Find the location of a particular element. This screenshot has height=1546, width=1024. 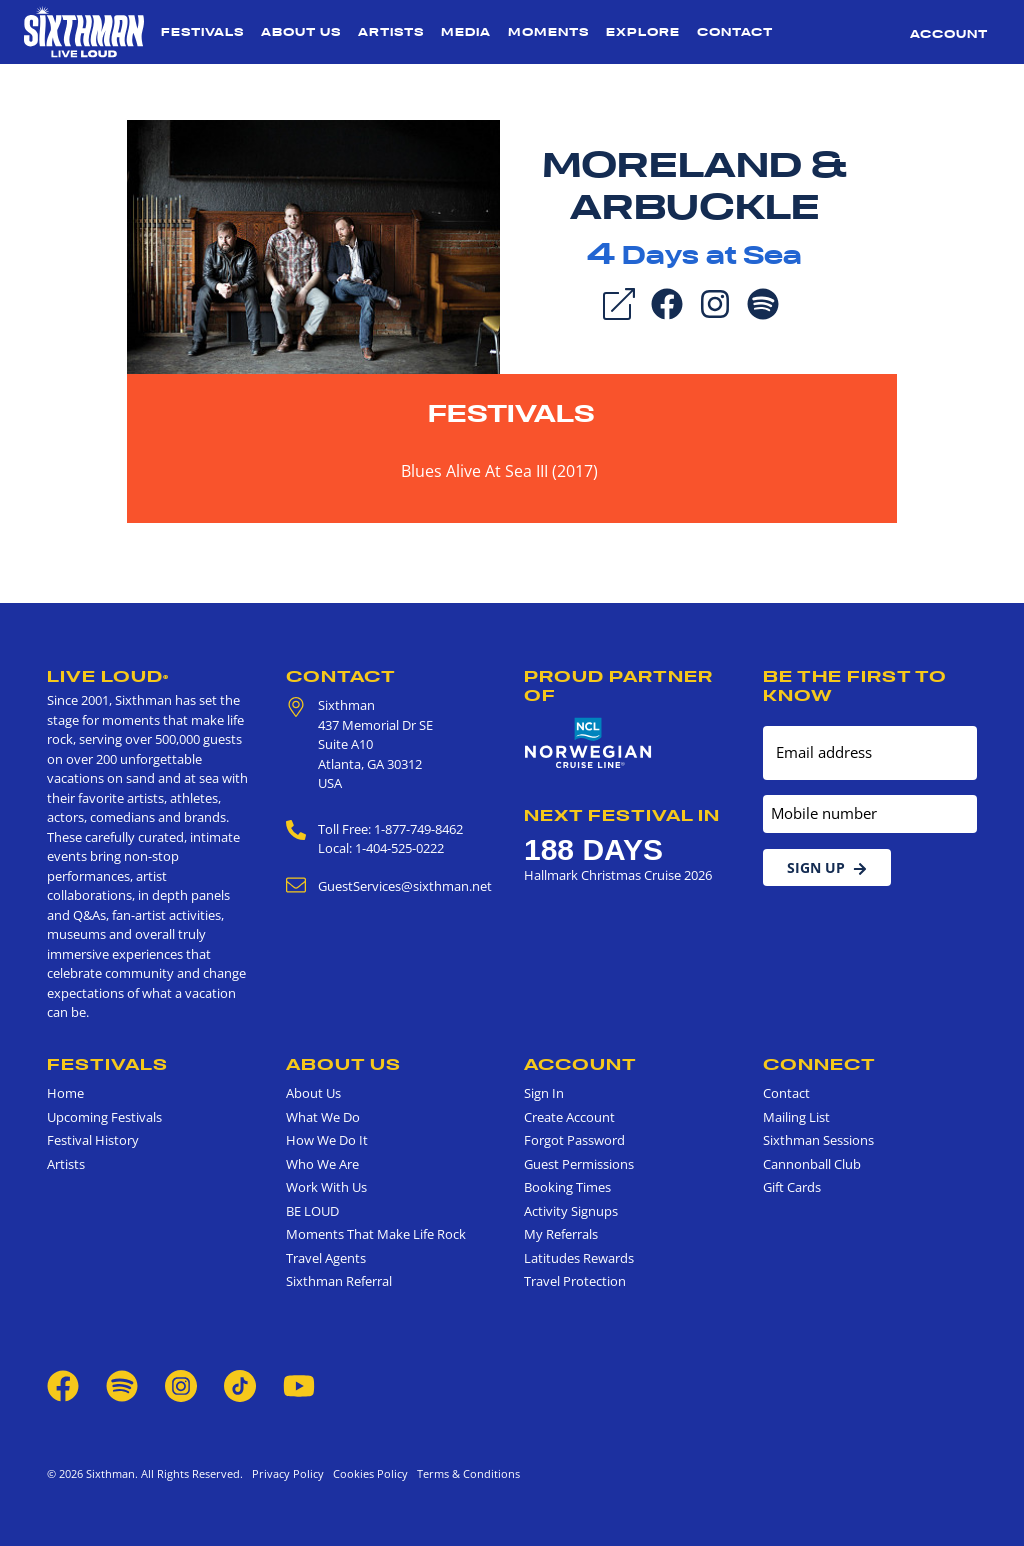

Home is located at coordinates (65, 1093).